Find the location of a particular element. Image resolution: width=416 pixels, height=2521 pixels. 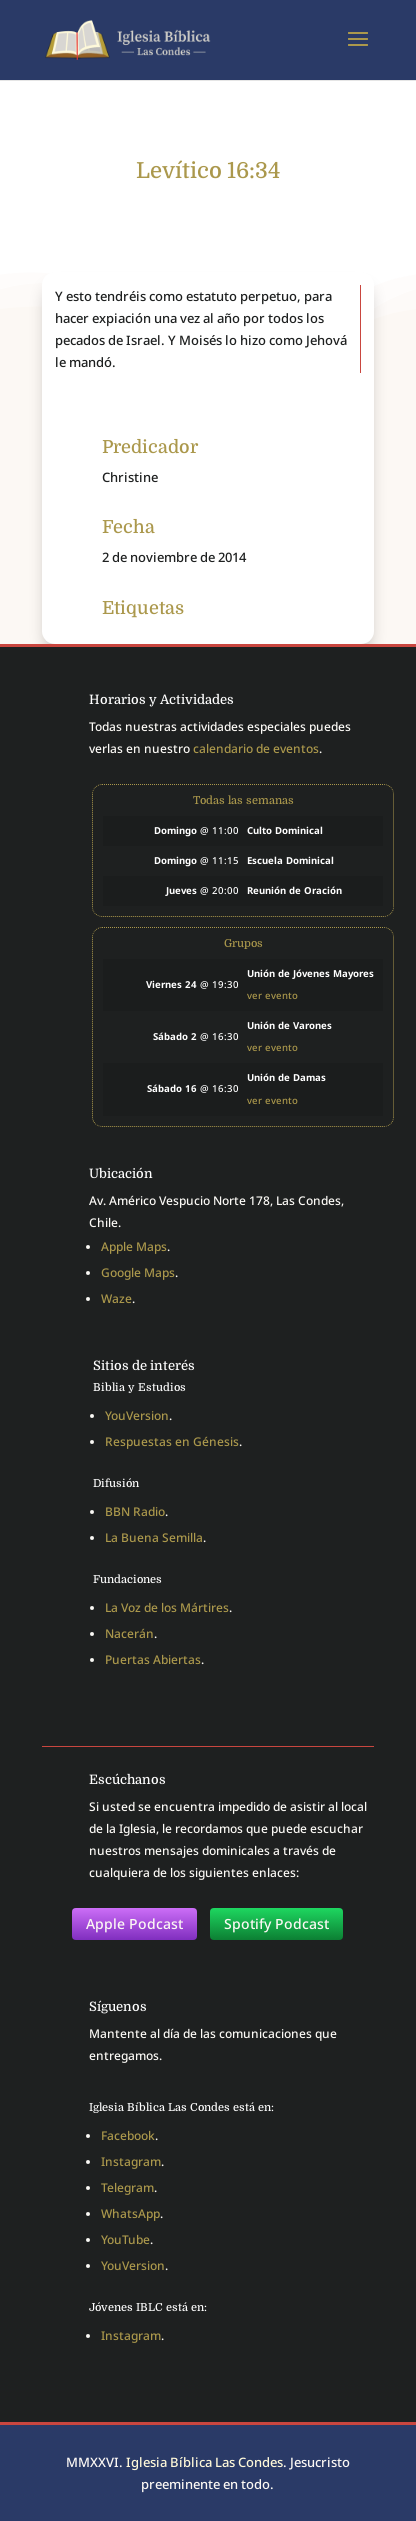

YouVersion is located at coordinates (137, 1415).